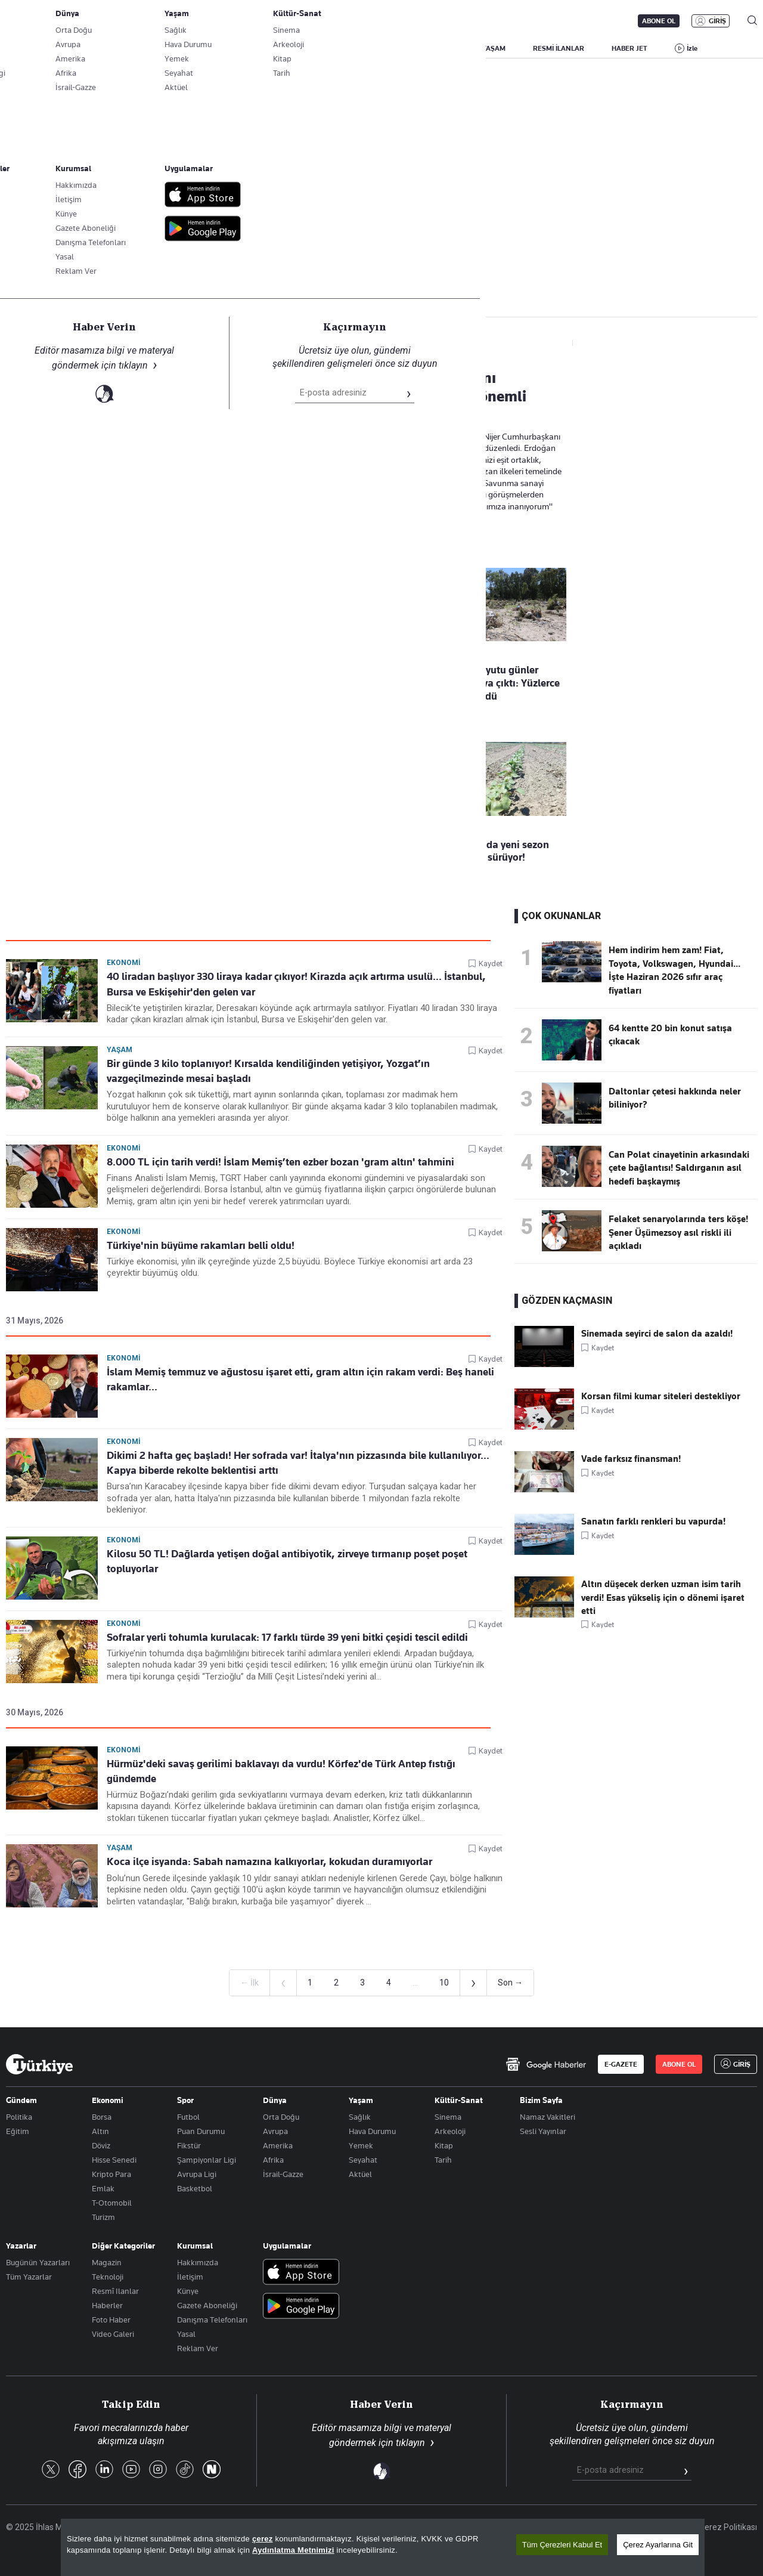 Image resolution: width=763 pixels, height=2576 pixels. What do you see at coordinates (360, 2117) in the screenshot?
I see `Sağlık` at bounding box center [360, 2117].